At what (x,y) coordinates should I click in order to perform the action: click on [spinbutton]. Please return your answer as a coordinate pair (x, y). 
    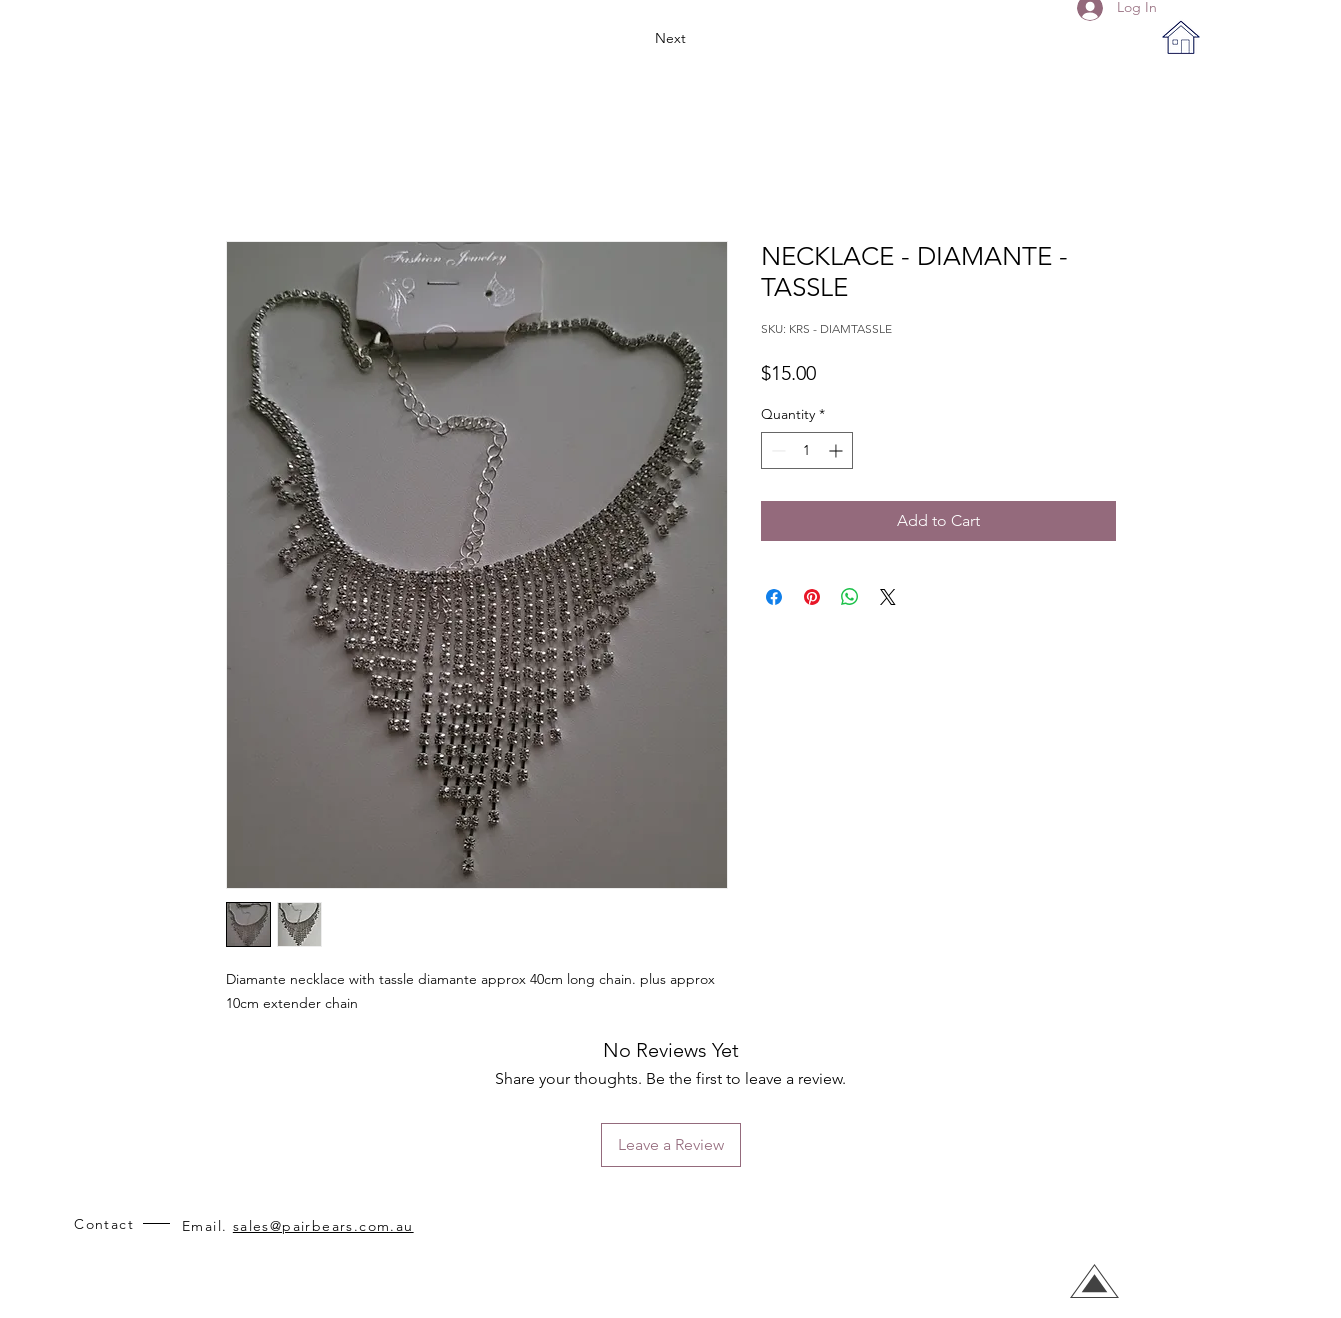
    Looking at the image, I should click on (807, 450).